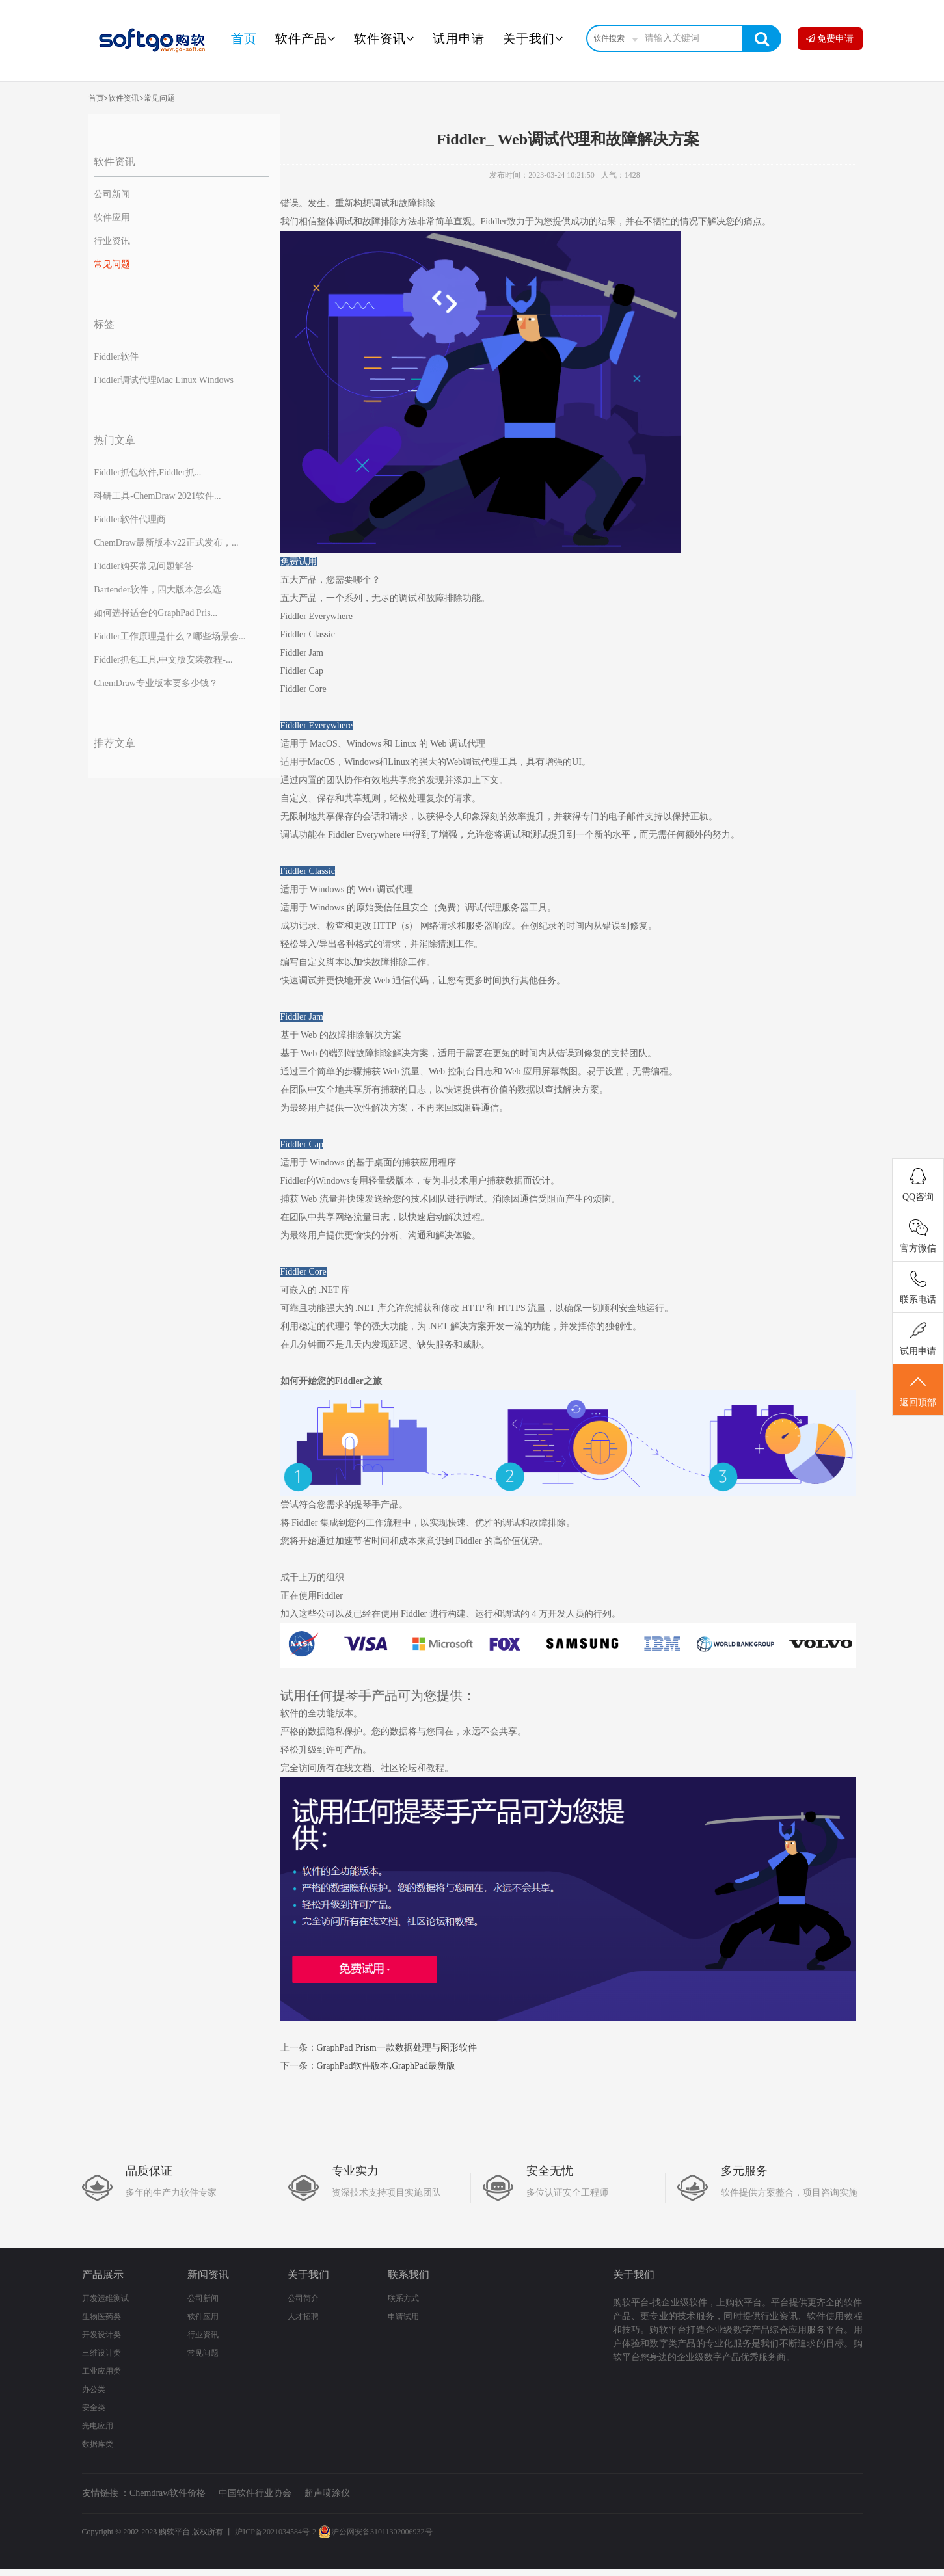 The image size is (944, 2576). I want to click on 关于我们, so click(533, 39).